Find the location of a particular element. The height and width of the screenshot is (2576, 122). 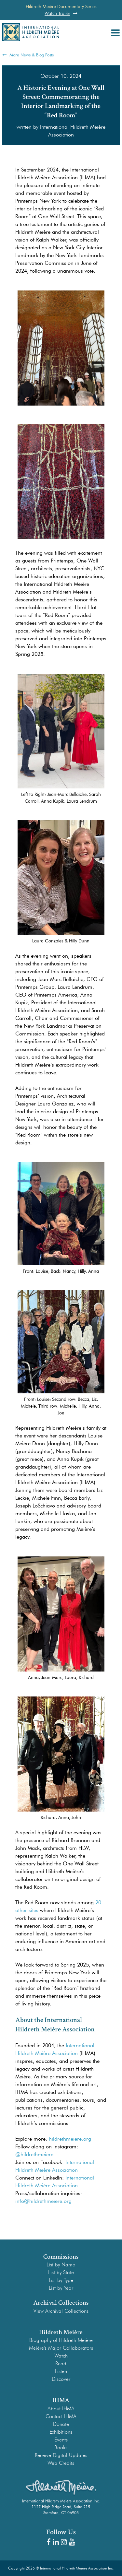

Watch is located at coordinates (61, 2356).